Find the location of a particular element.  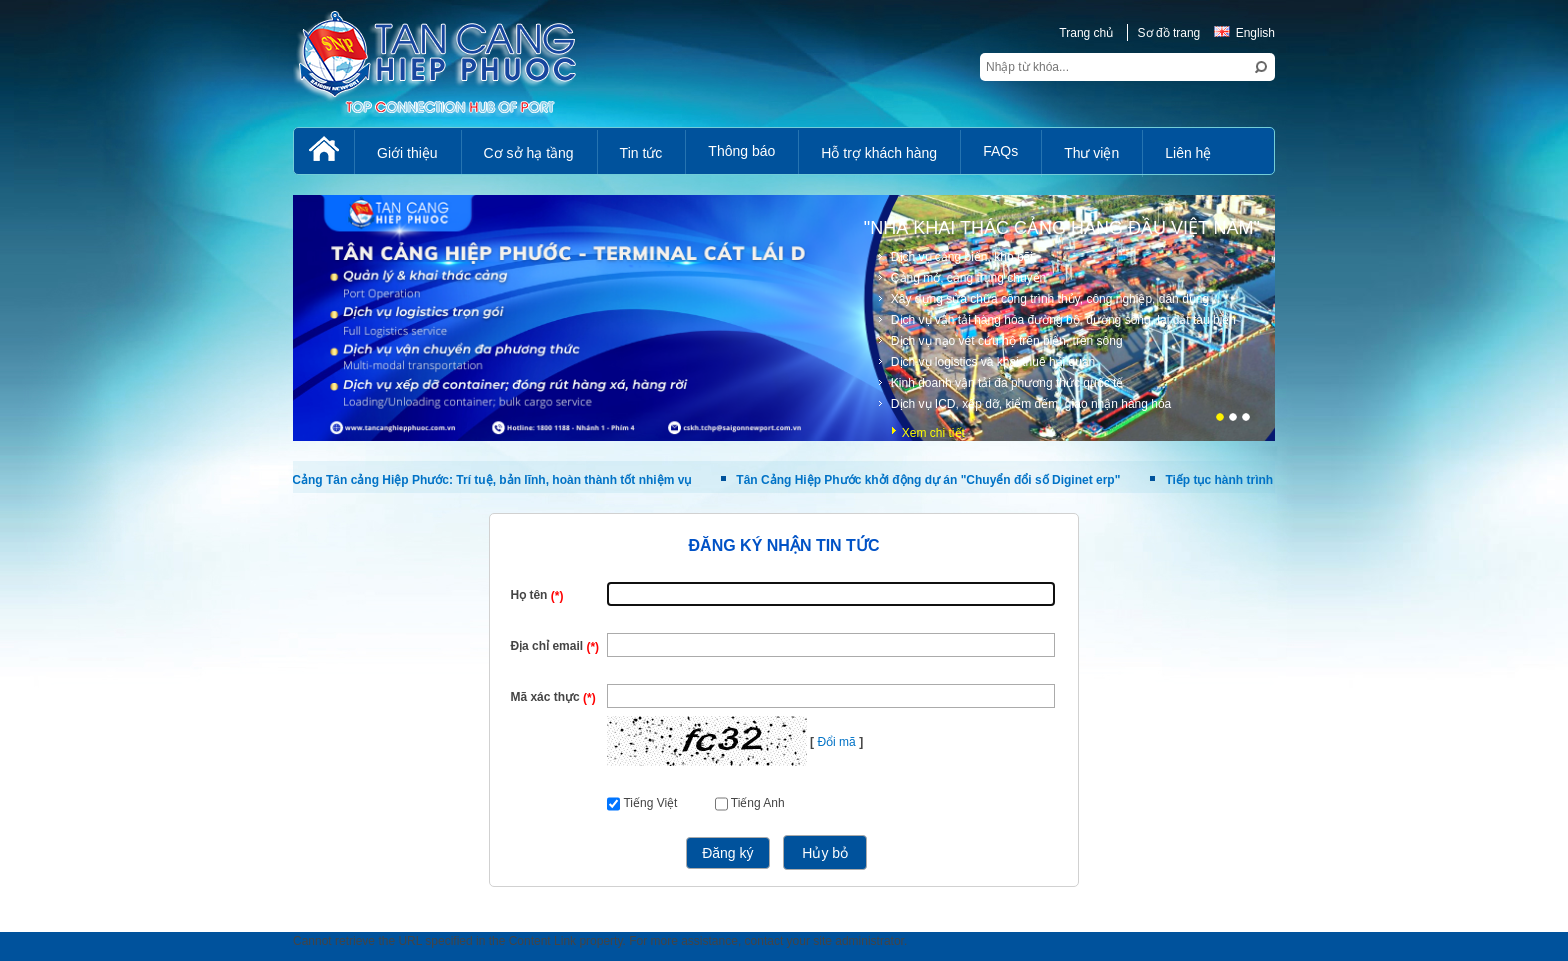

English is located at coordinates (1244, 33).